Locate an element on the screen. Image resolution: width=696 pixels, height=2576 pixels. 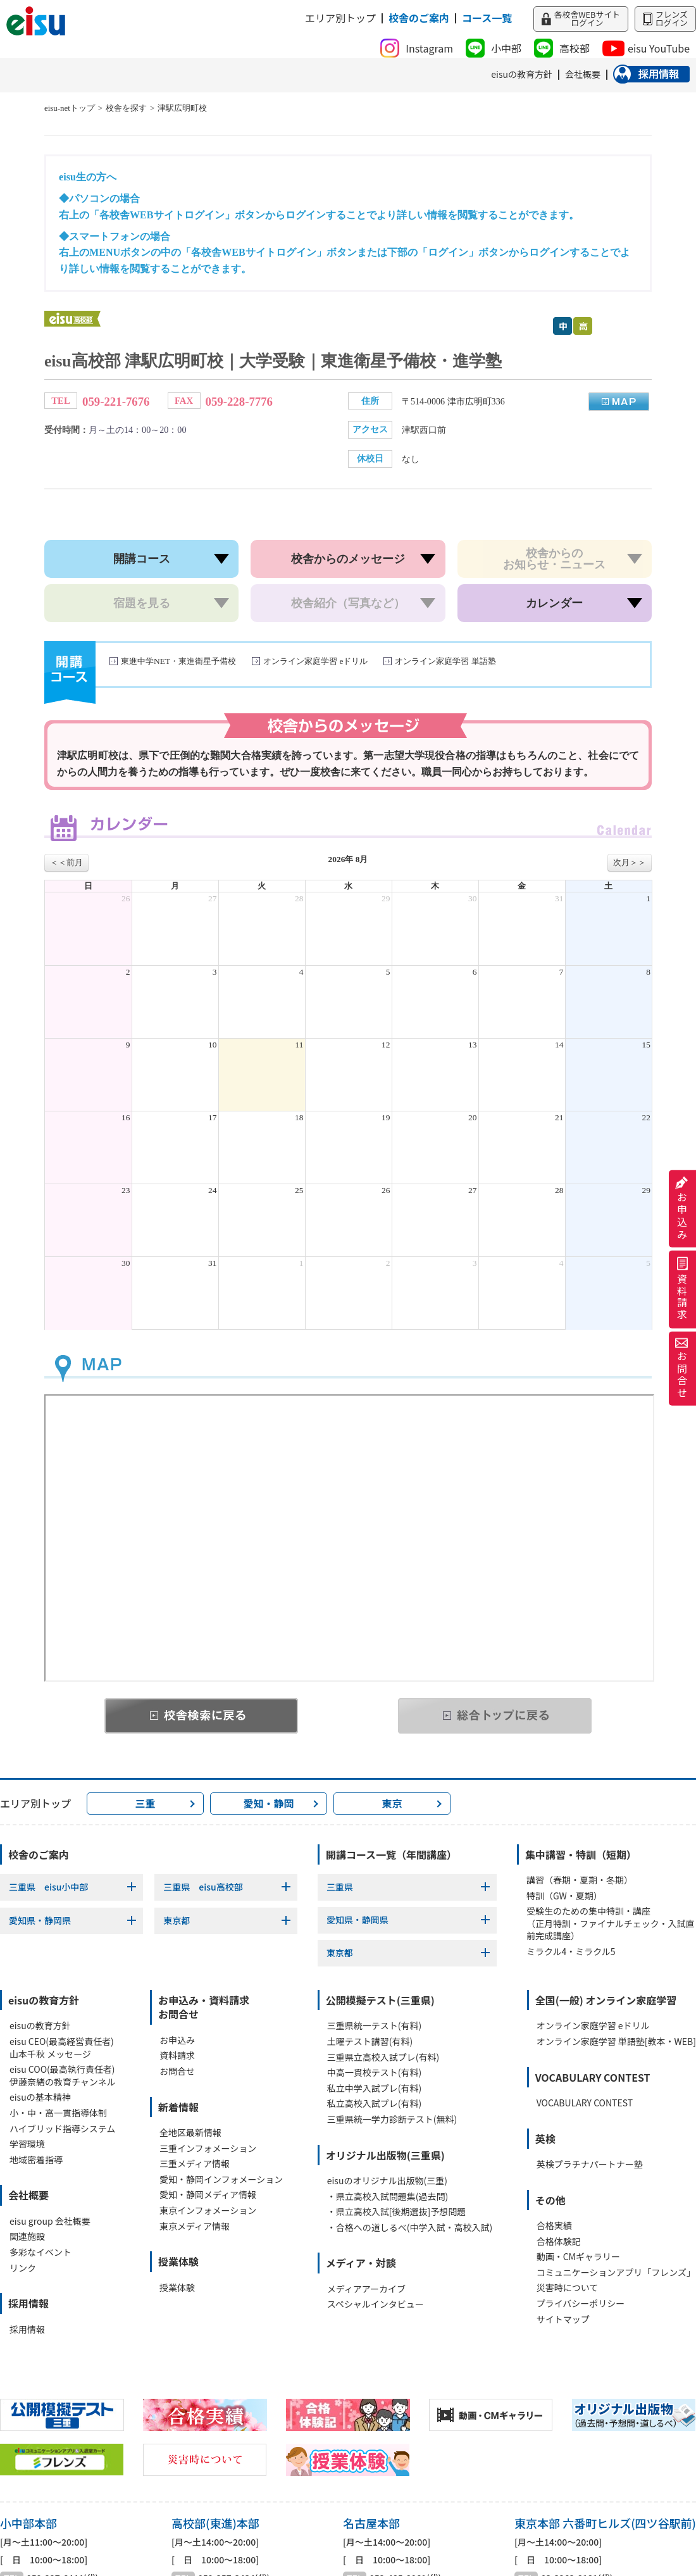
東京メディア情報 is located at coordinates (194, 2226).